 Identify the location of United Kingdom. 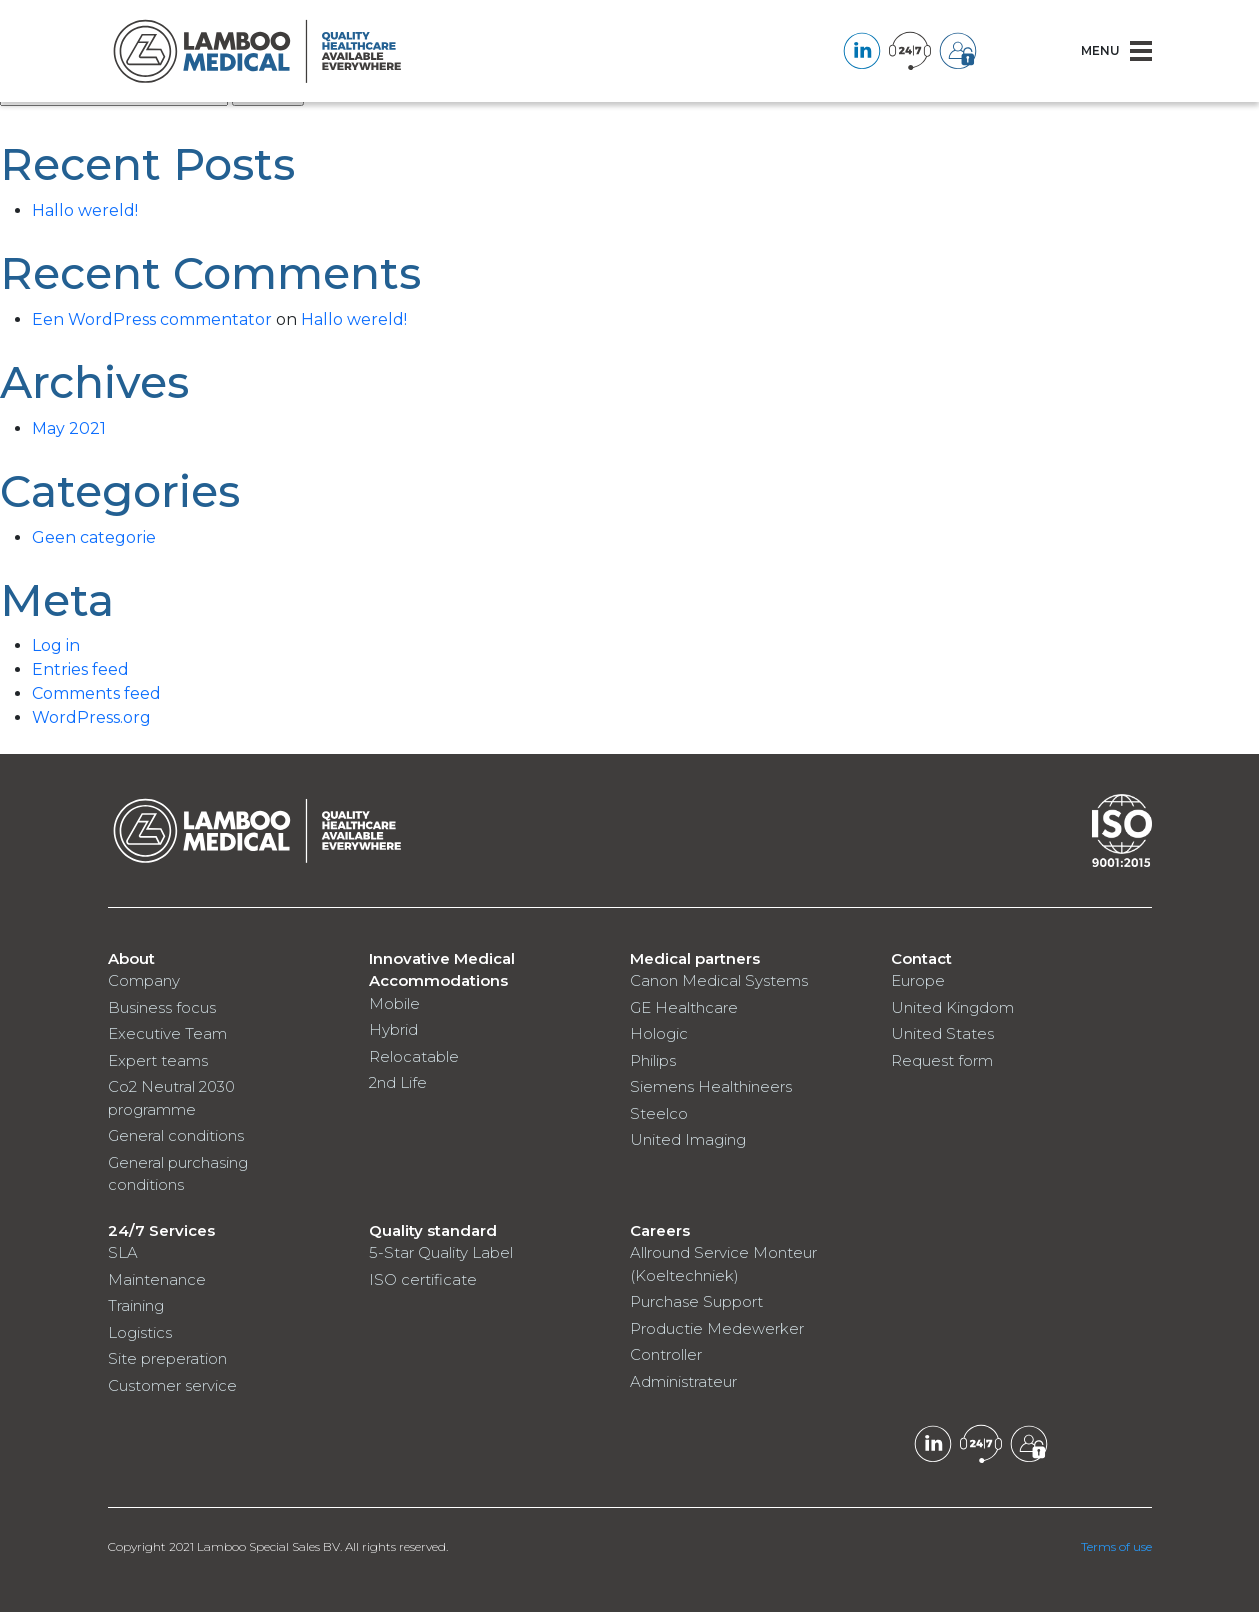
(952, 1007).